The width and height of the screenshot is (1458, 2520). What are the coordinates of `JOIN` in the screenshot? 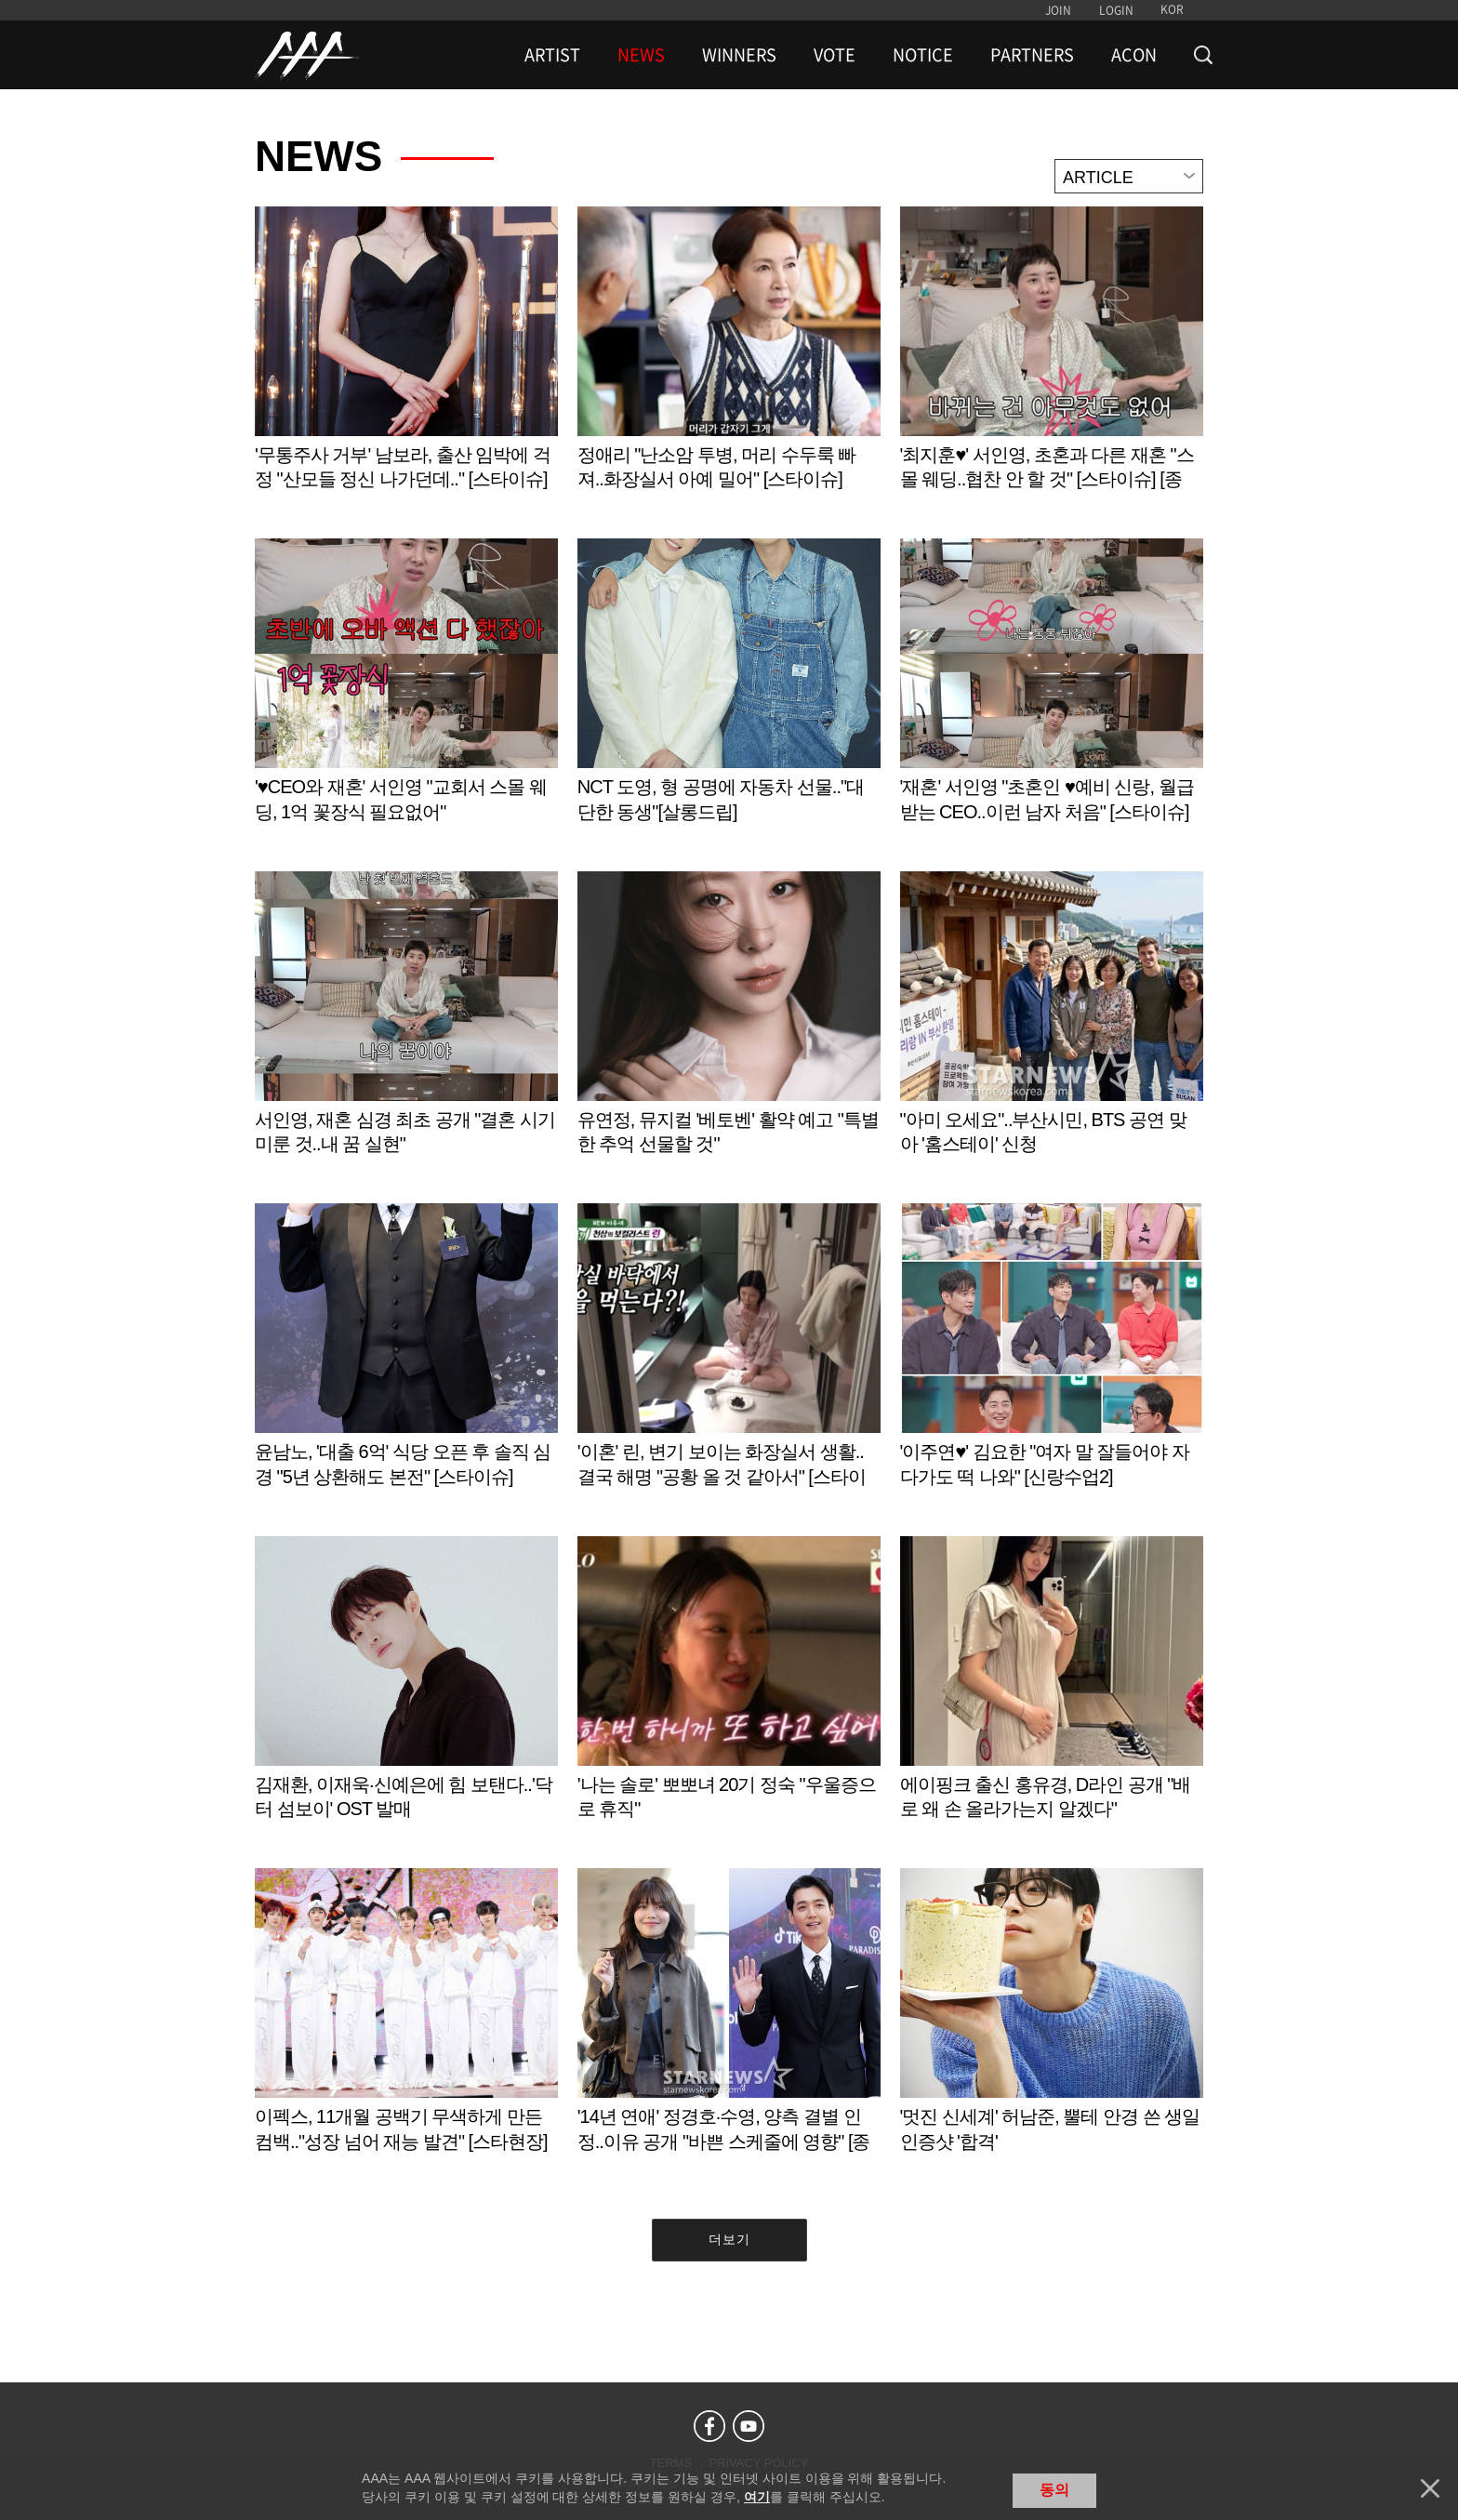 It's located at (1058, 10).